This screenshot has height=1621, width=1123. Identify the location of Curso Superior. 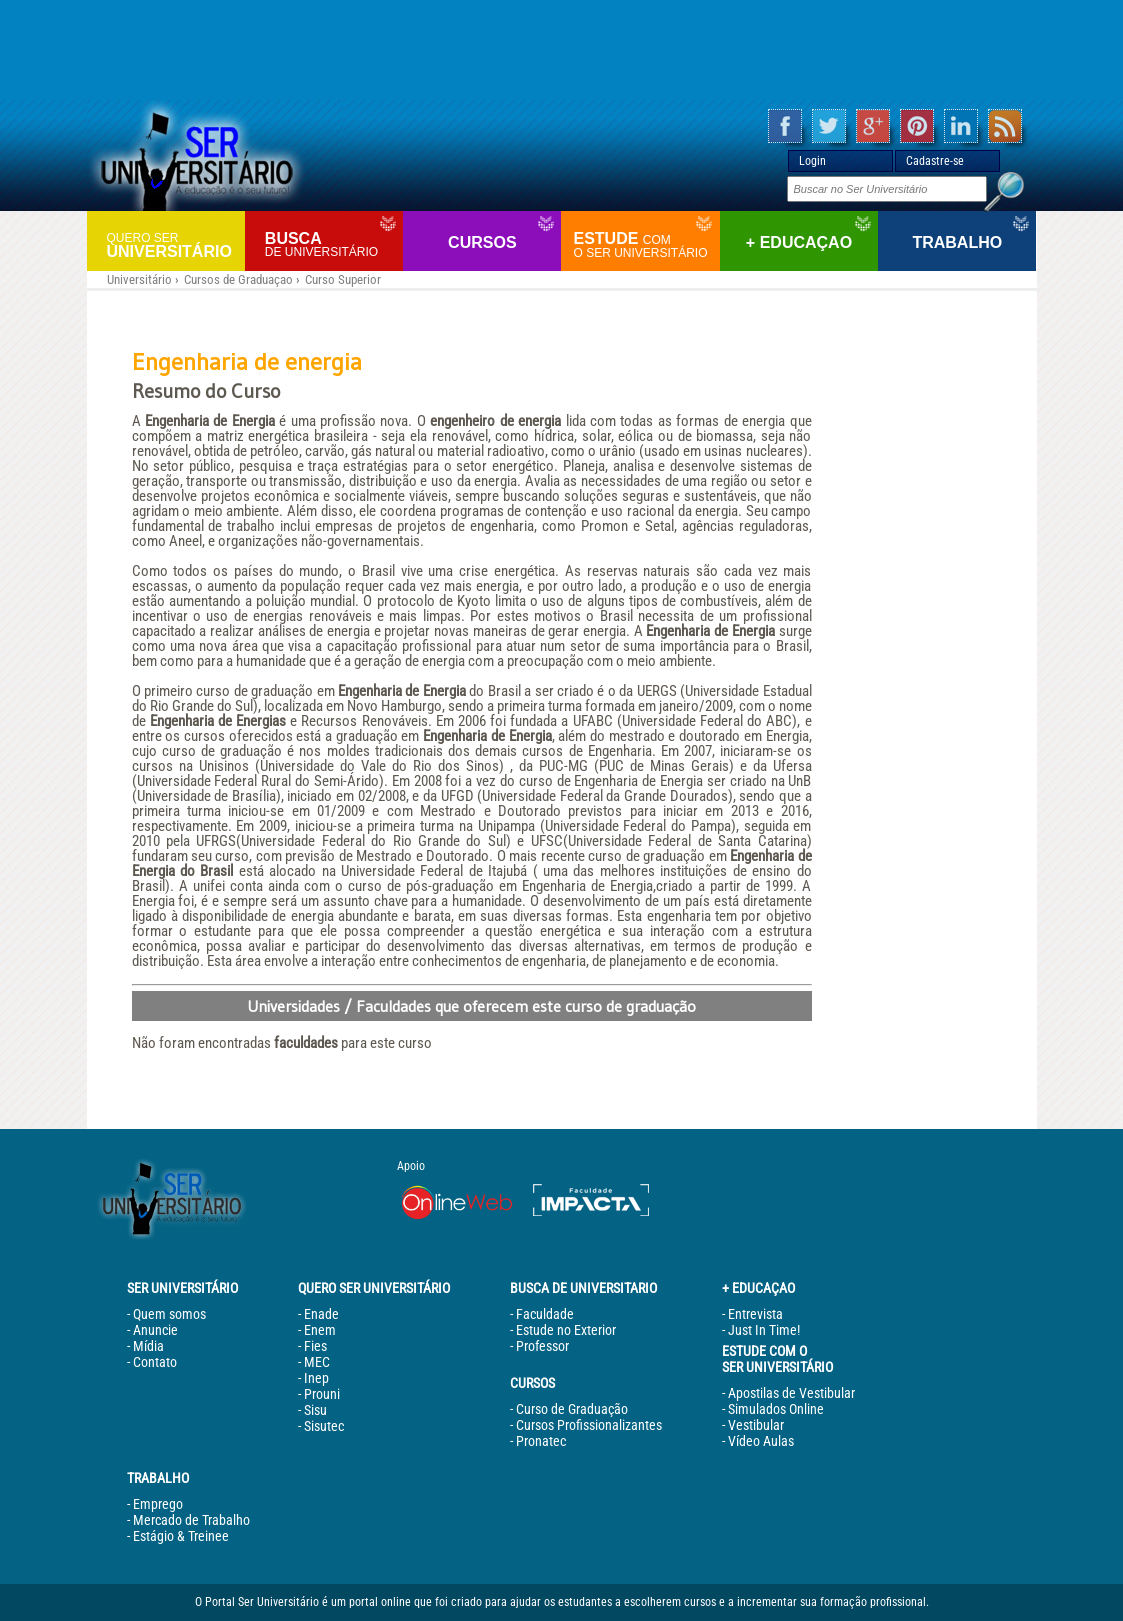
(343, 279).